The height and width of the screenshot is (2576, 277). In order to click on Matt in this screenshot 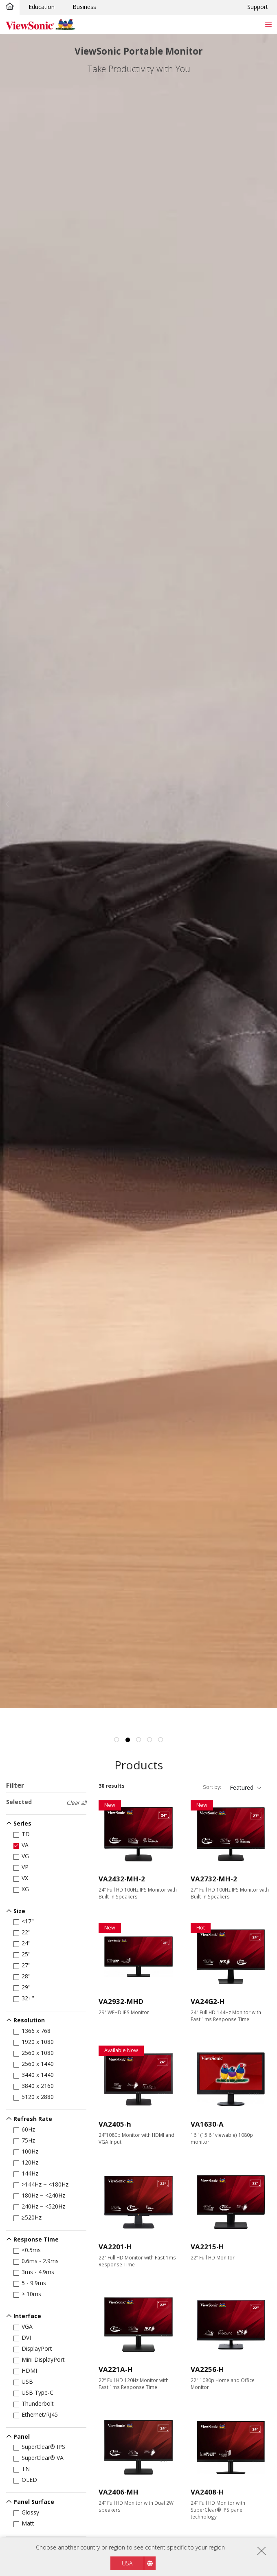, I will do `click(25, 2523)`.